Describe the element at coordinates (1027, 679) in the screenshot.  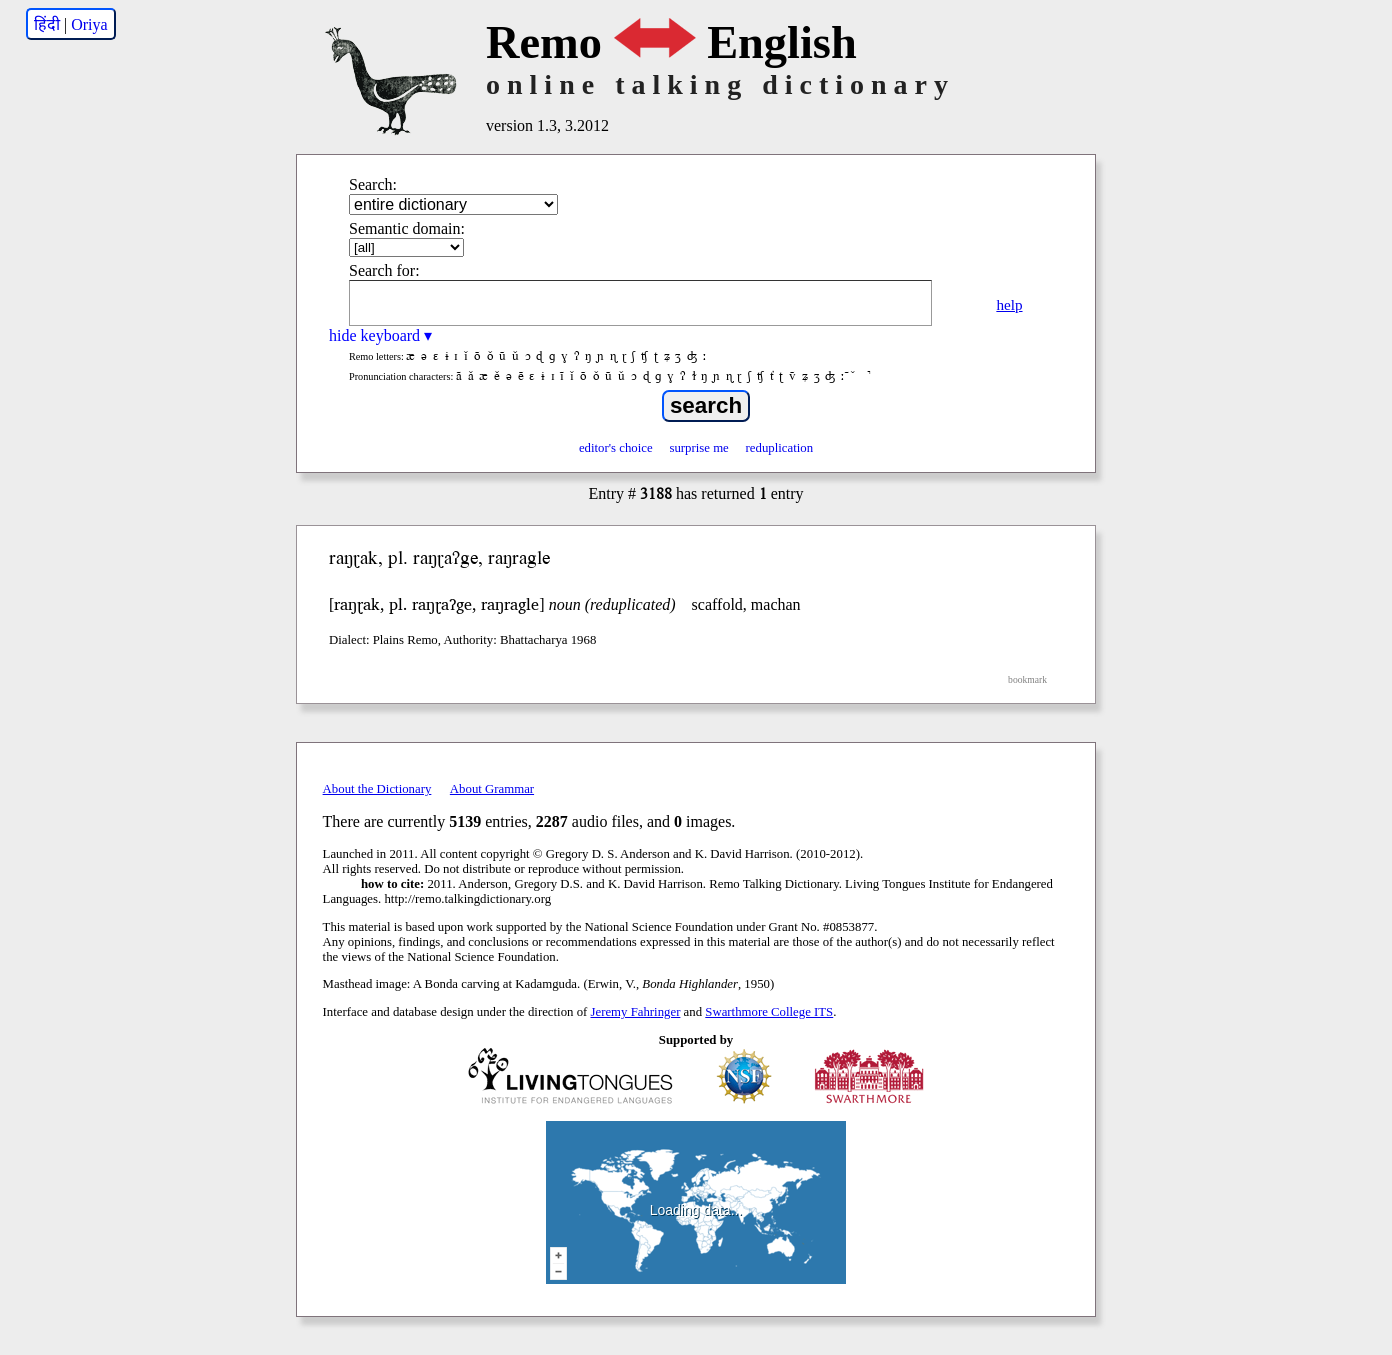
I see `bookmark` at that location.